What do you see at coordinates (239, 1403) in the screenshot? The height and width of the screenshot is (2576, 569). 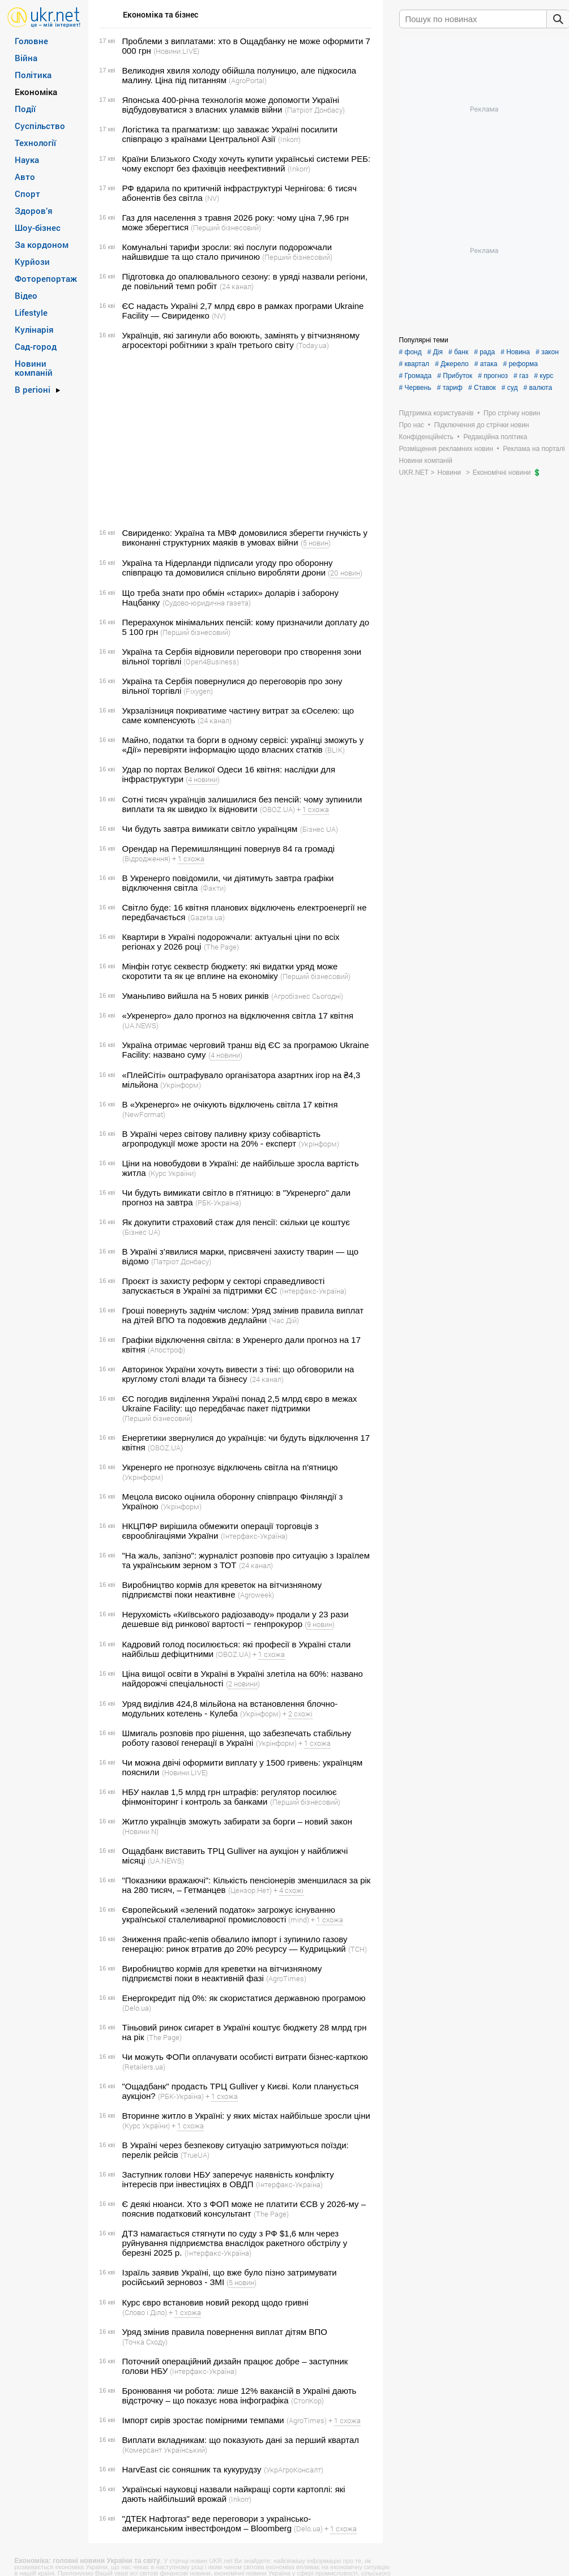 I see `ЄС погодив виділення Україні понад 2,5 млрд євро в межах Ukraine Facility: що передбачає пакет підтримки` at bounding box center [239, 1403].